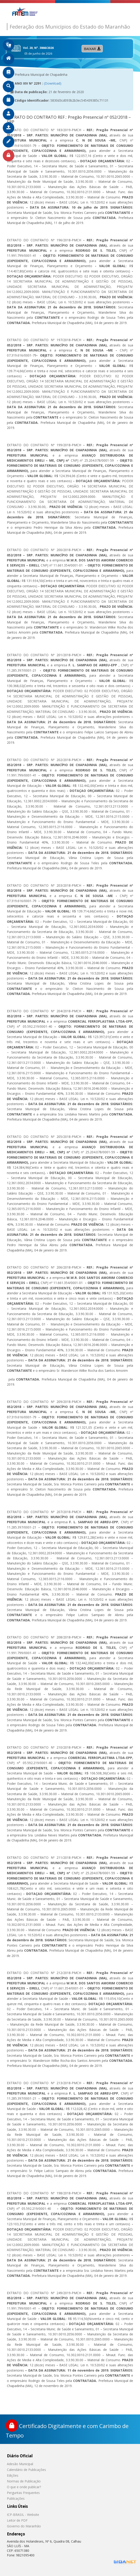 Image resolution: width=140 pixels, height=2576 pixels. I want to click on O que e onde publicar?, so click(24, 2487).